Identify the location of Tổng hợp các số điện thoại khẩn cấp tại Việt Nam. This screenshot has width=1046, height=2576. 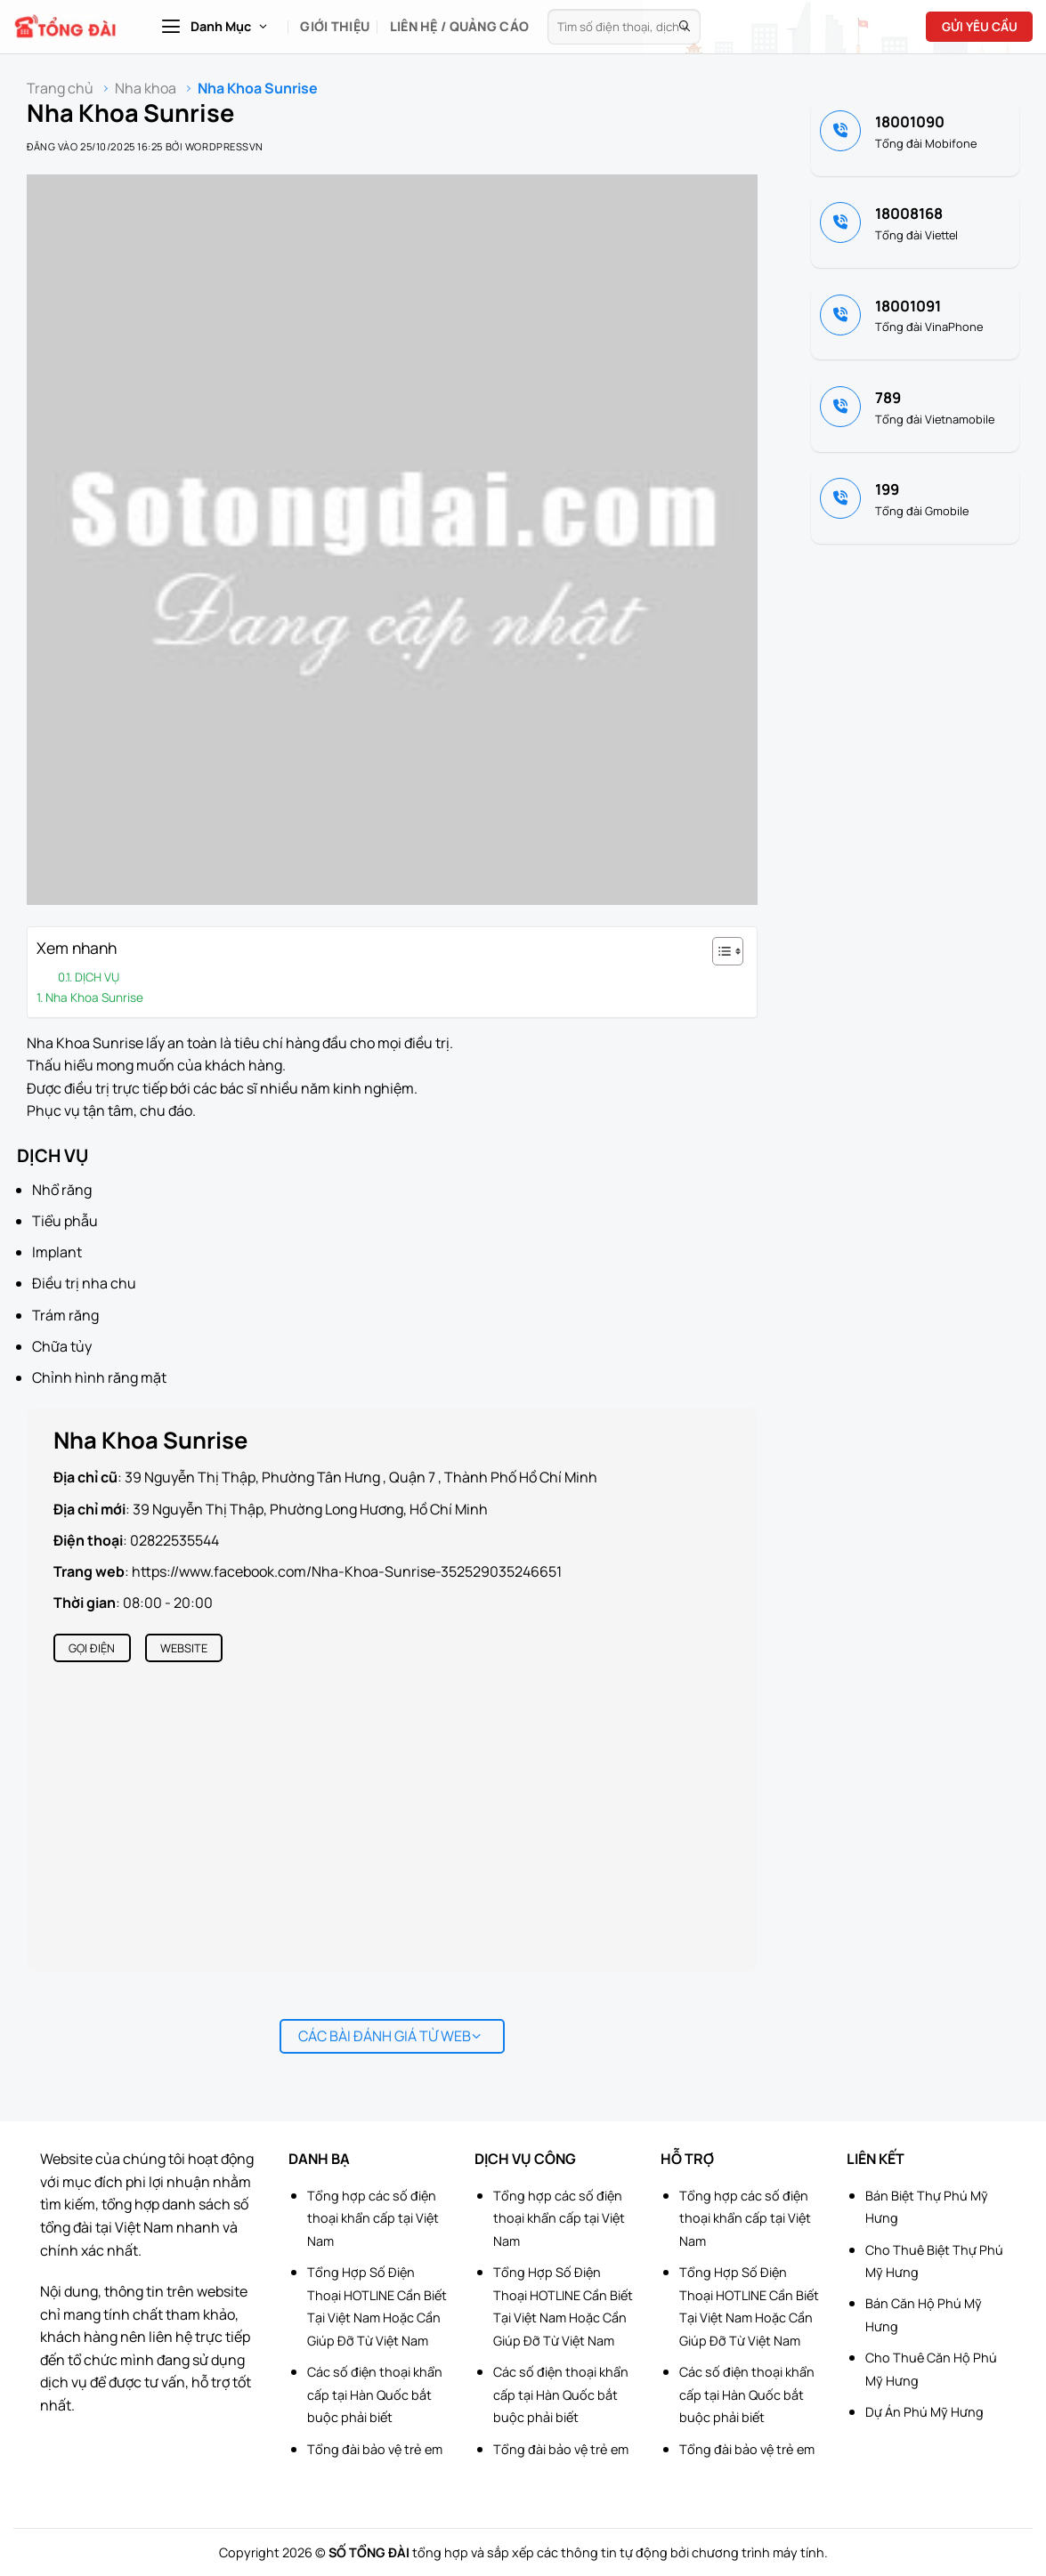
(373, 2218).